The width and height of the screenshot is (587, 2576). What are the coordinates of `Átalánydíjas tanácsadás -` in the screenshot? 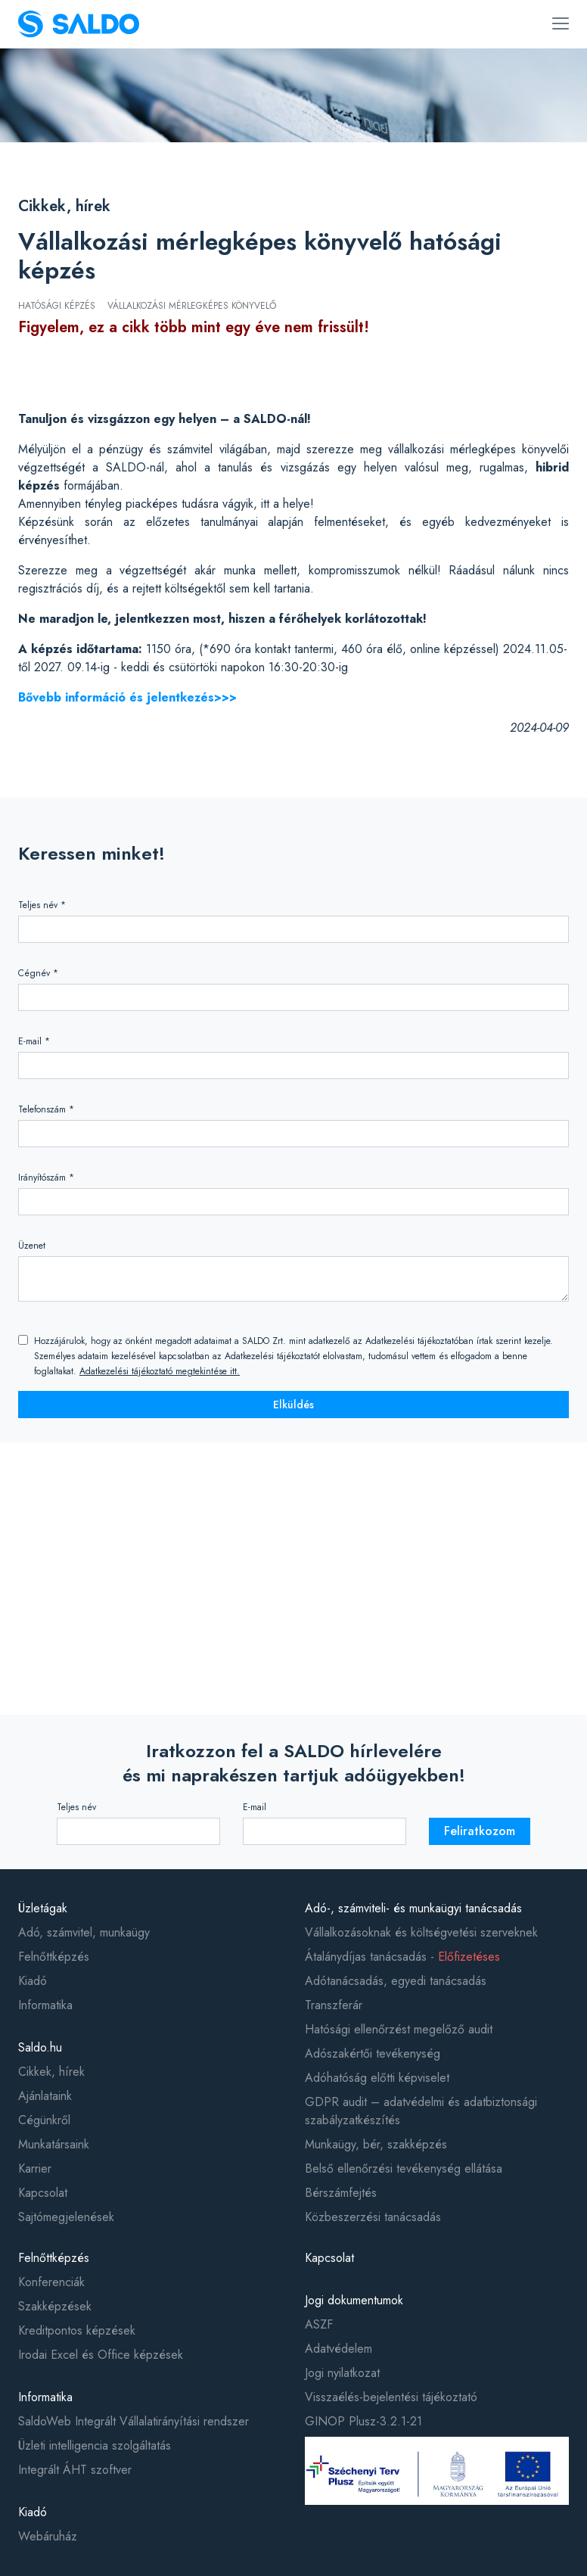 It's located at (402, 1956).